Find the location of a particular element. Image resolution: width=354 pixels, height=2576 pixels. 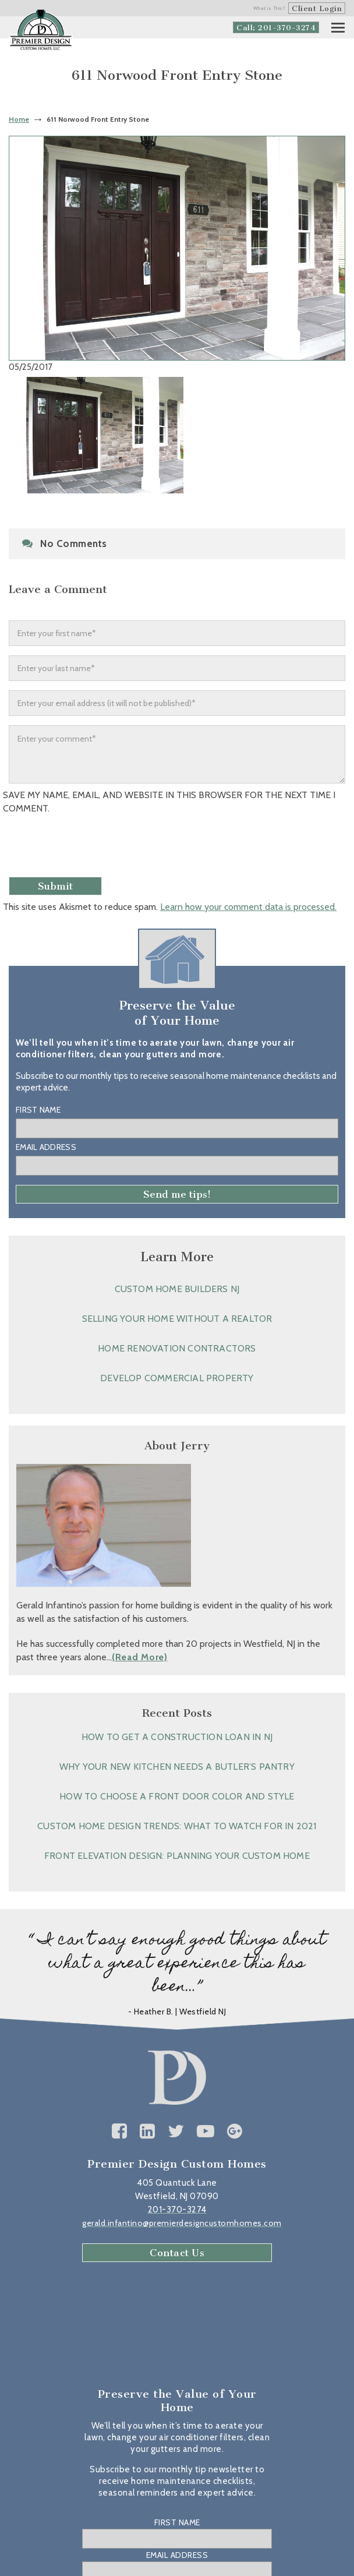

Home Renovation Contractors is located at coordinates (177, 1348).